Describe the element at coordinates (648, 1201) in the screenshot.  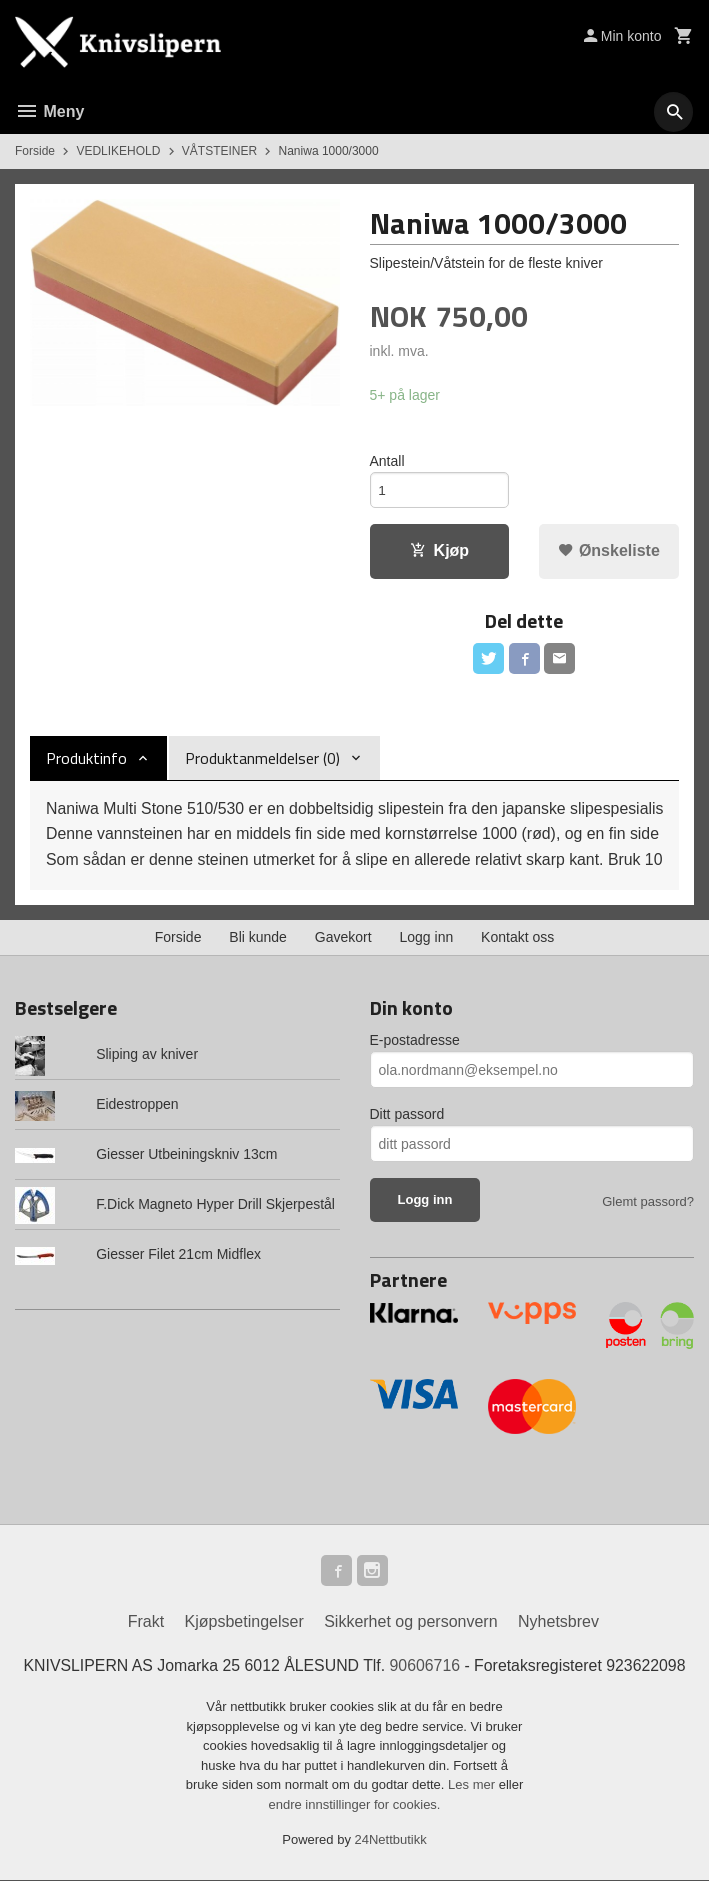
I see `Glemt passord?` at that location.